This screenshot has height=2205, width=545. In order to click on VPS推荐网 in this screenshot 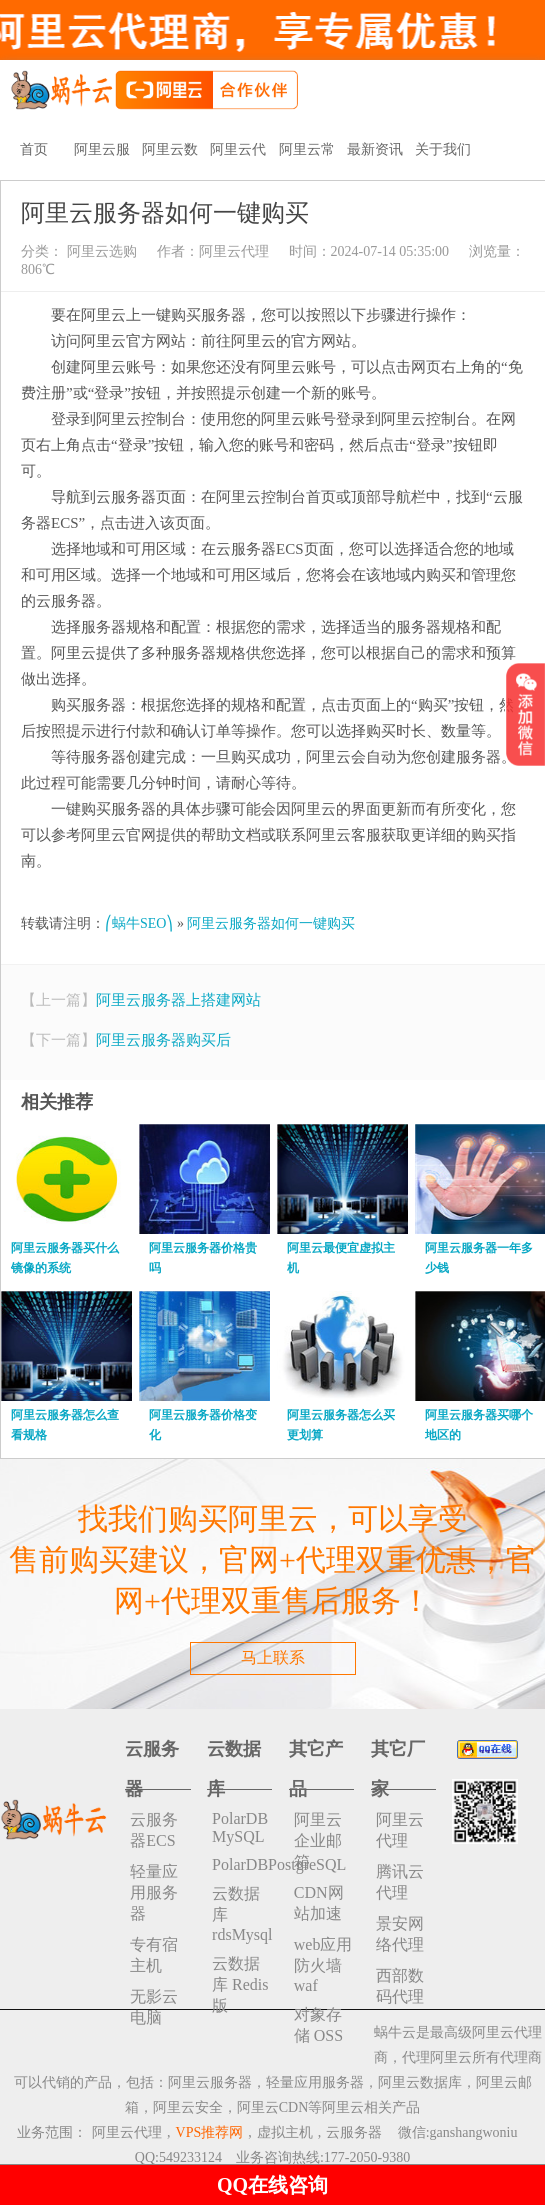, I will do `click(210, 2132)`.